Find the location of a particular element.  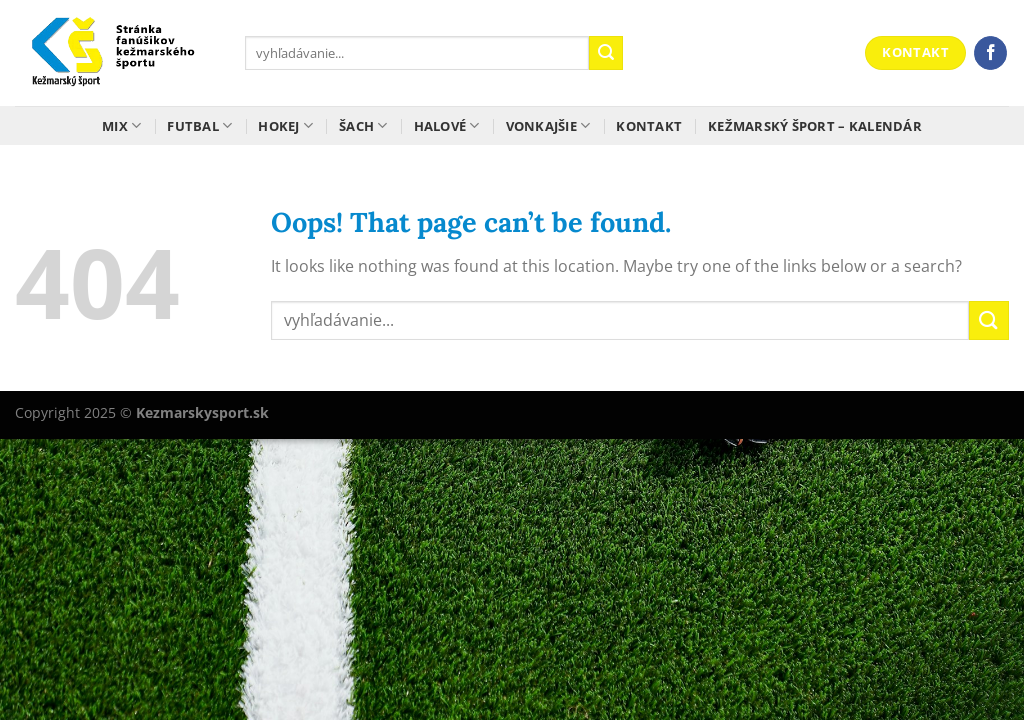

[Submit] is located at coordinates (606, 53).